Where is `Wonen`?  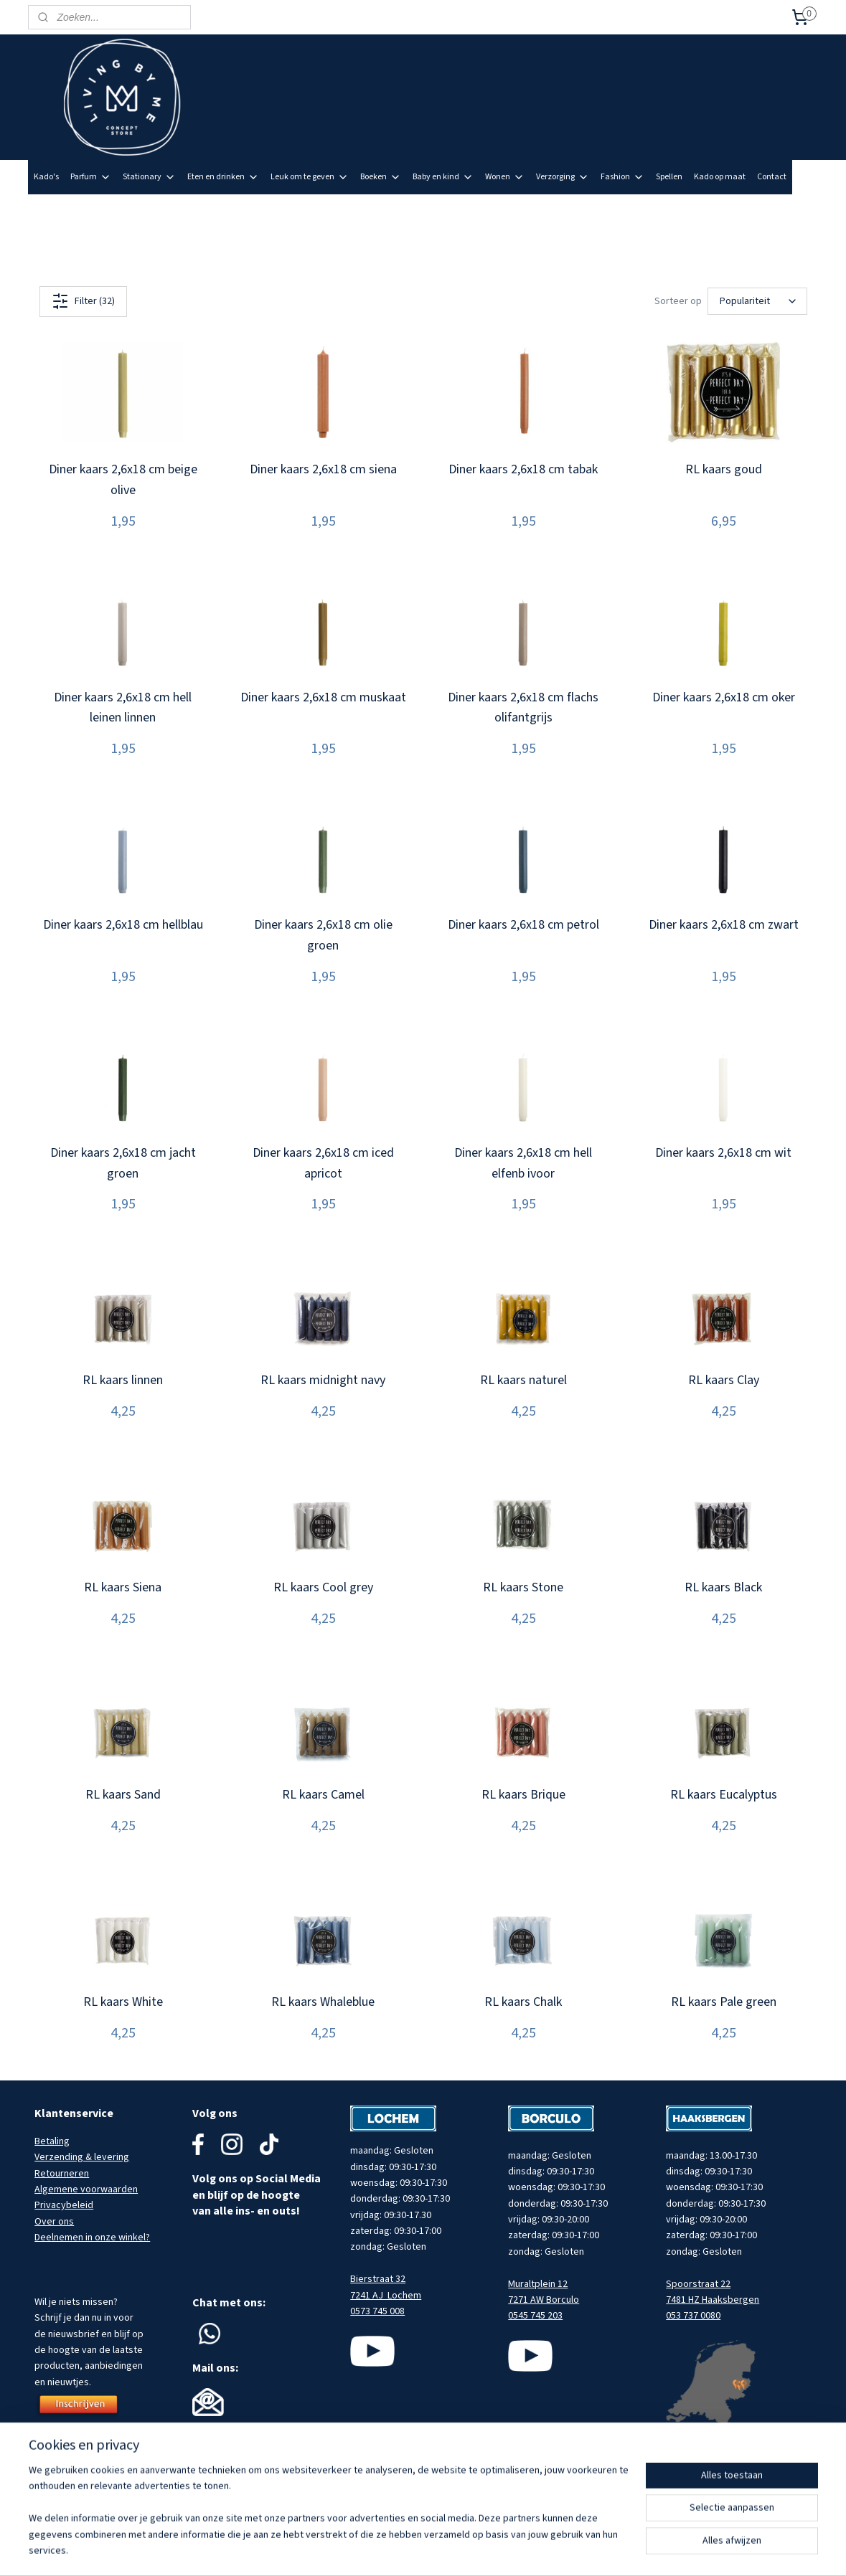
Wonen is located at coordinates (505, 177).